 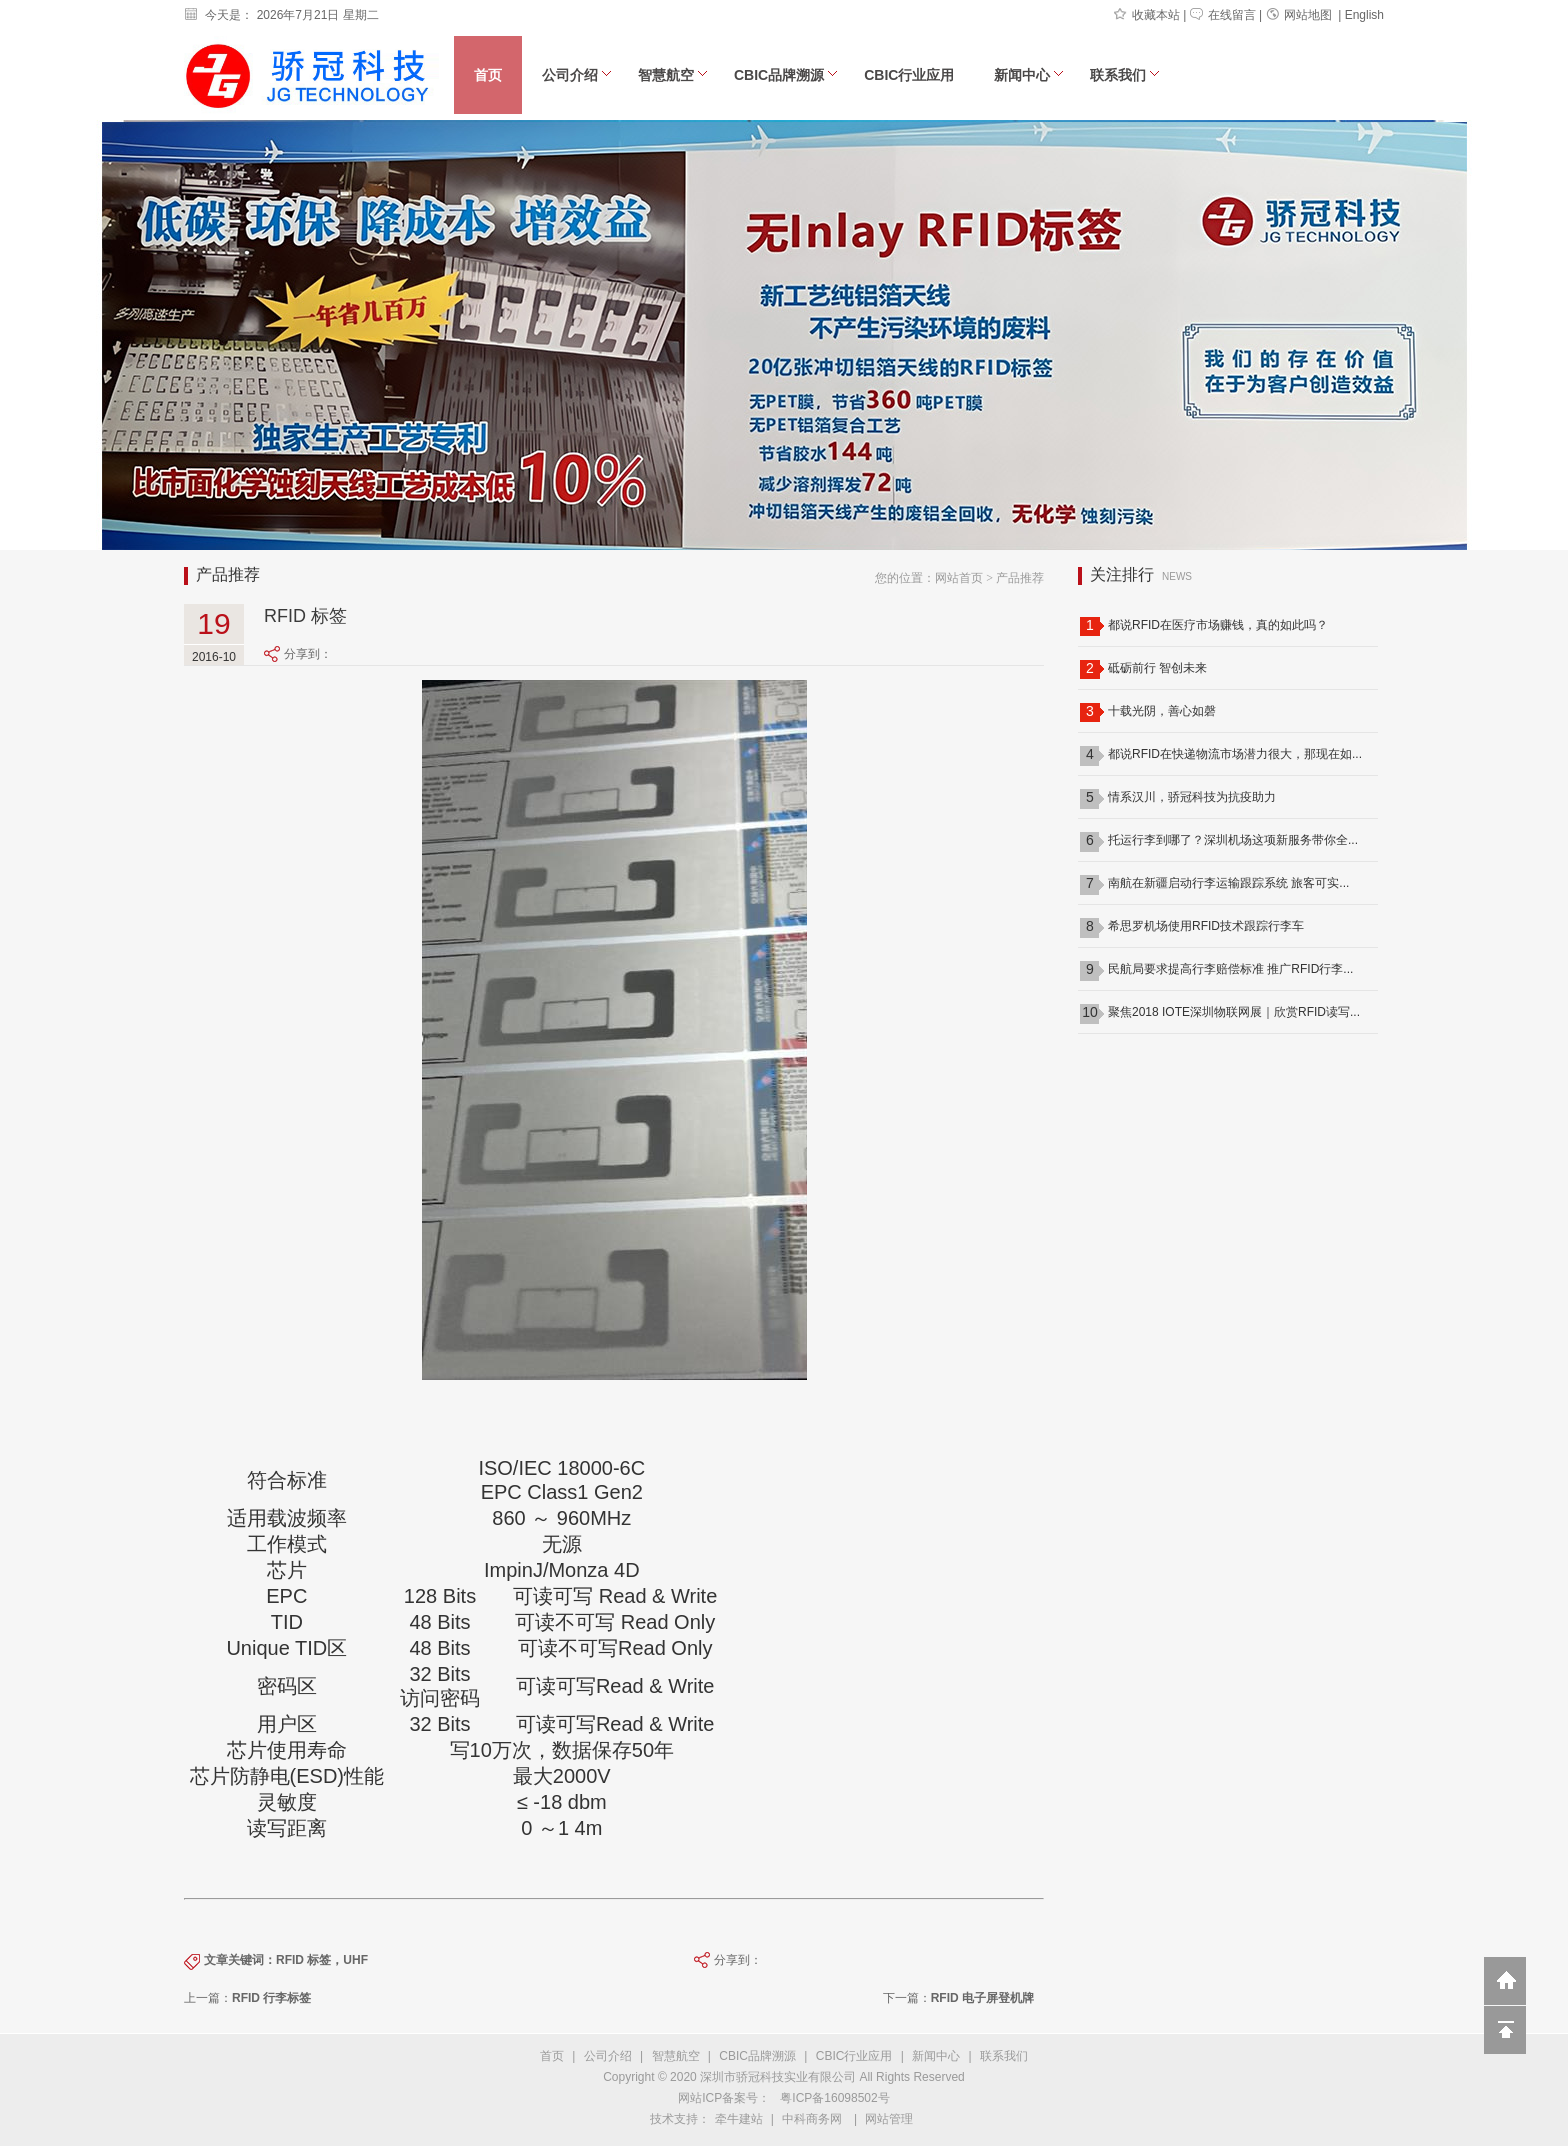 What do you see at coordinates (673, 75) in the screenshot?
I see `智慧航空` at bounding box center [673, 75].